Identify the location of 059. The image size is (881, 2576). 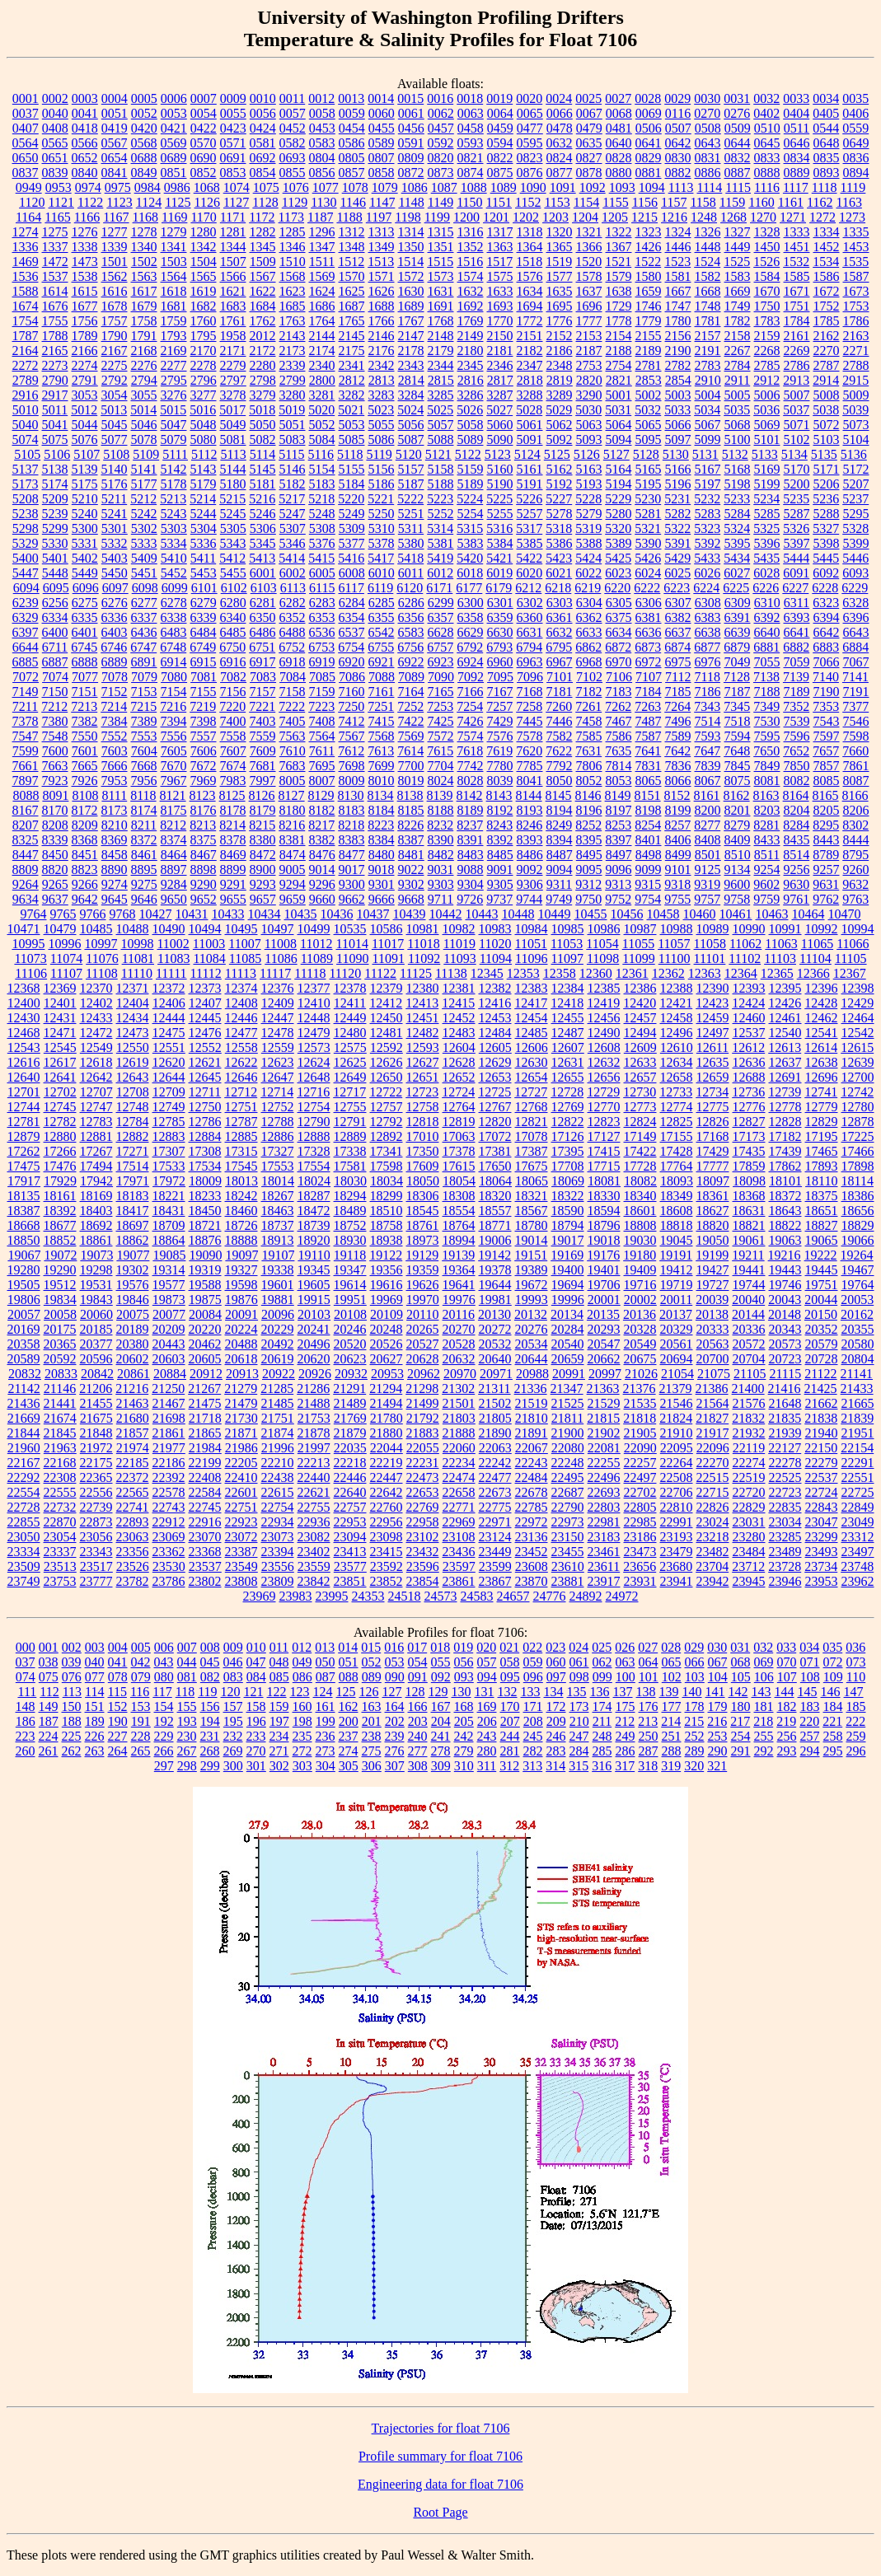
(533, 1662).